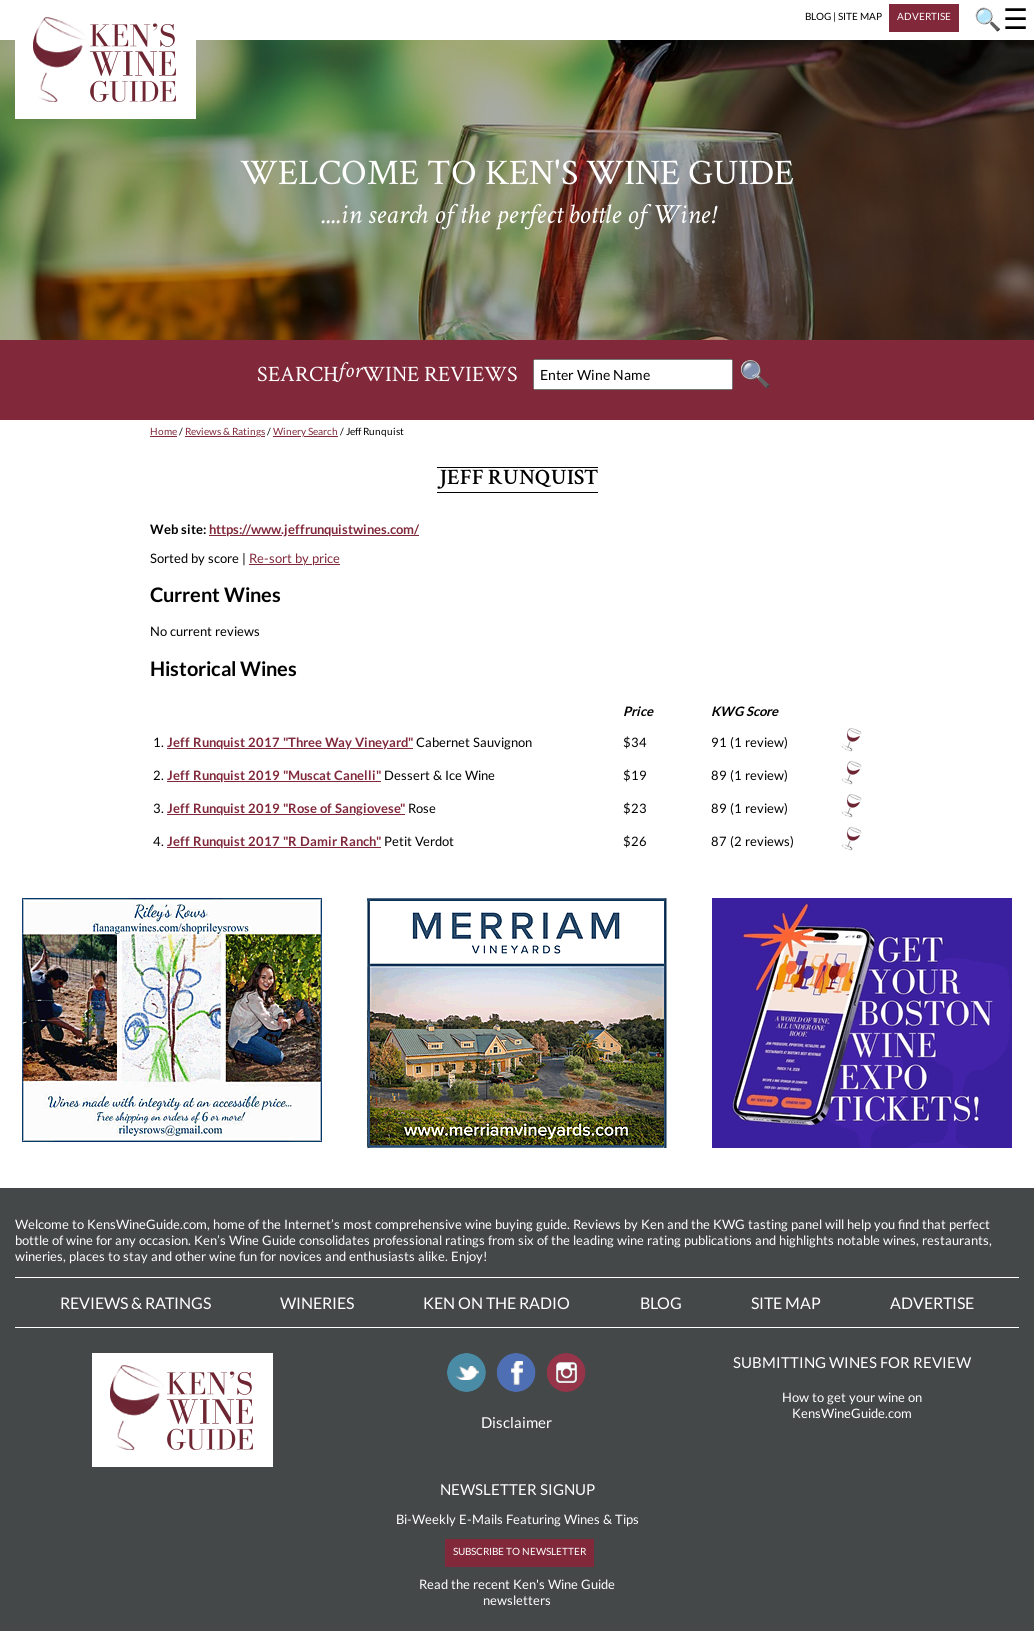  I want to click on SITE MAP, so click(860, 16).